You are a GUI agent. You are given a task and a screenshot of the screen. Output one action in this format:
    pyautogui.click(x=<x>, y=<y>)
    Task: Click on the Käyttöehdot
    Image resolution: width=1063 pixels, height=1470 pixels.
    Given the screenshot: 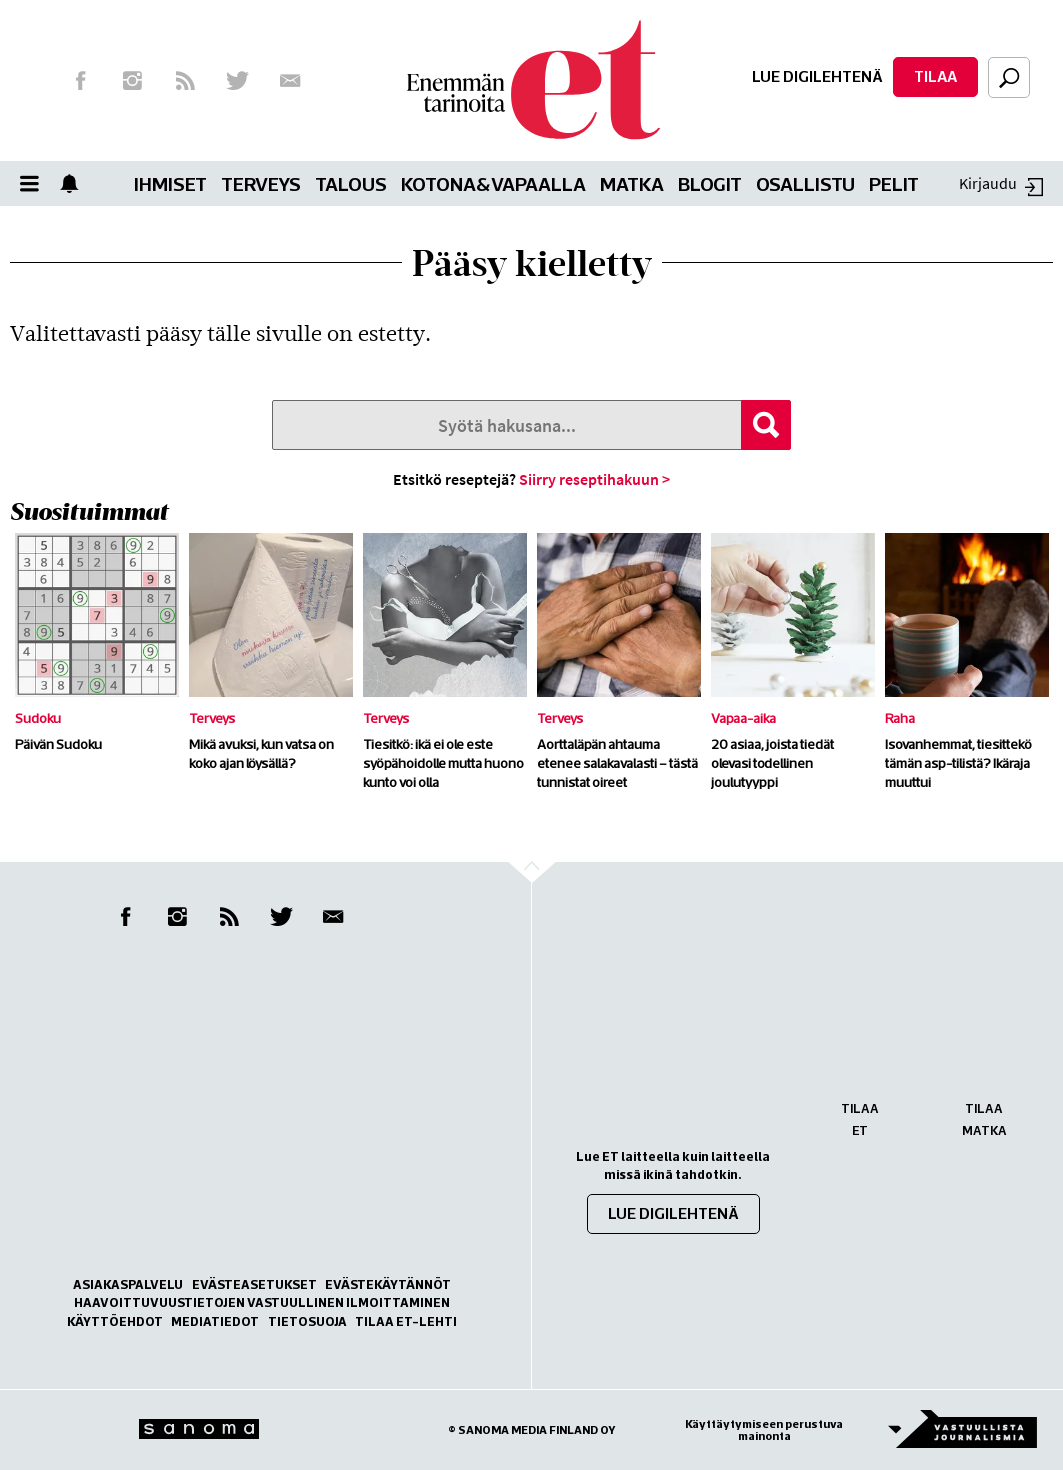 What is the action you would take?
    pyautogui.click(x=115, y=1321)
    